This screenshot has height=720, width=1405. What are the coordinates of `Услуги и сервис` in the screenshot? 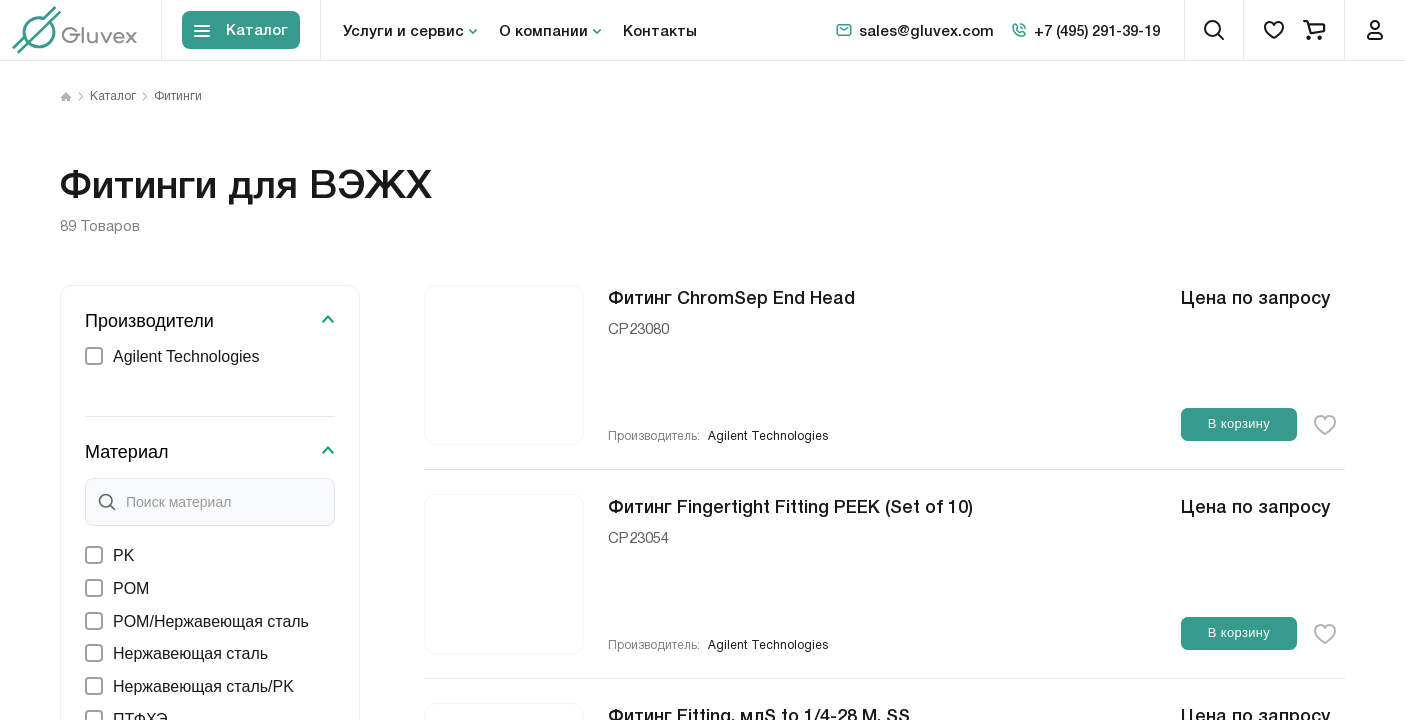 It's located at (403, 30).